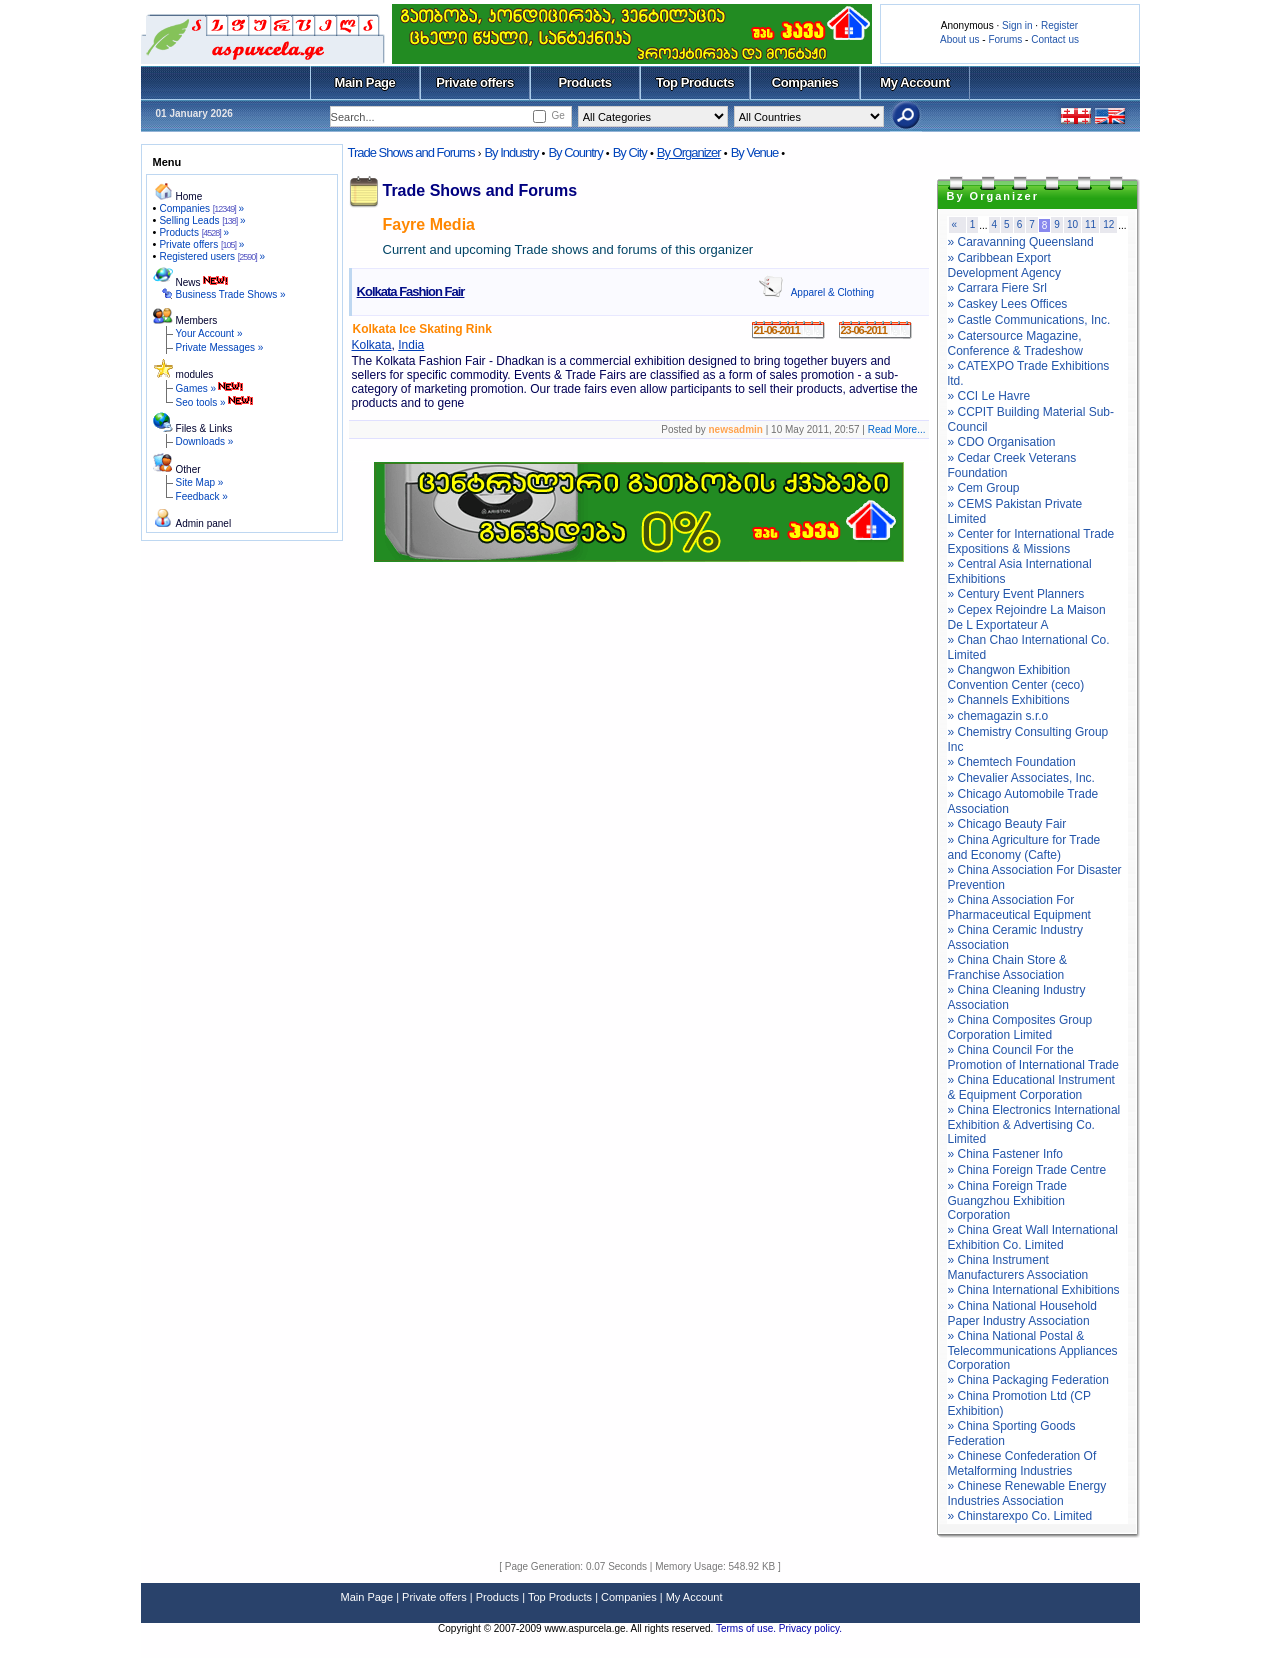  What do you see at coordinates (1016, 677) in the screenshot?
I see `» Changwon Exhibition Convention Center (ceco)` at bounding box center [1016, 677].